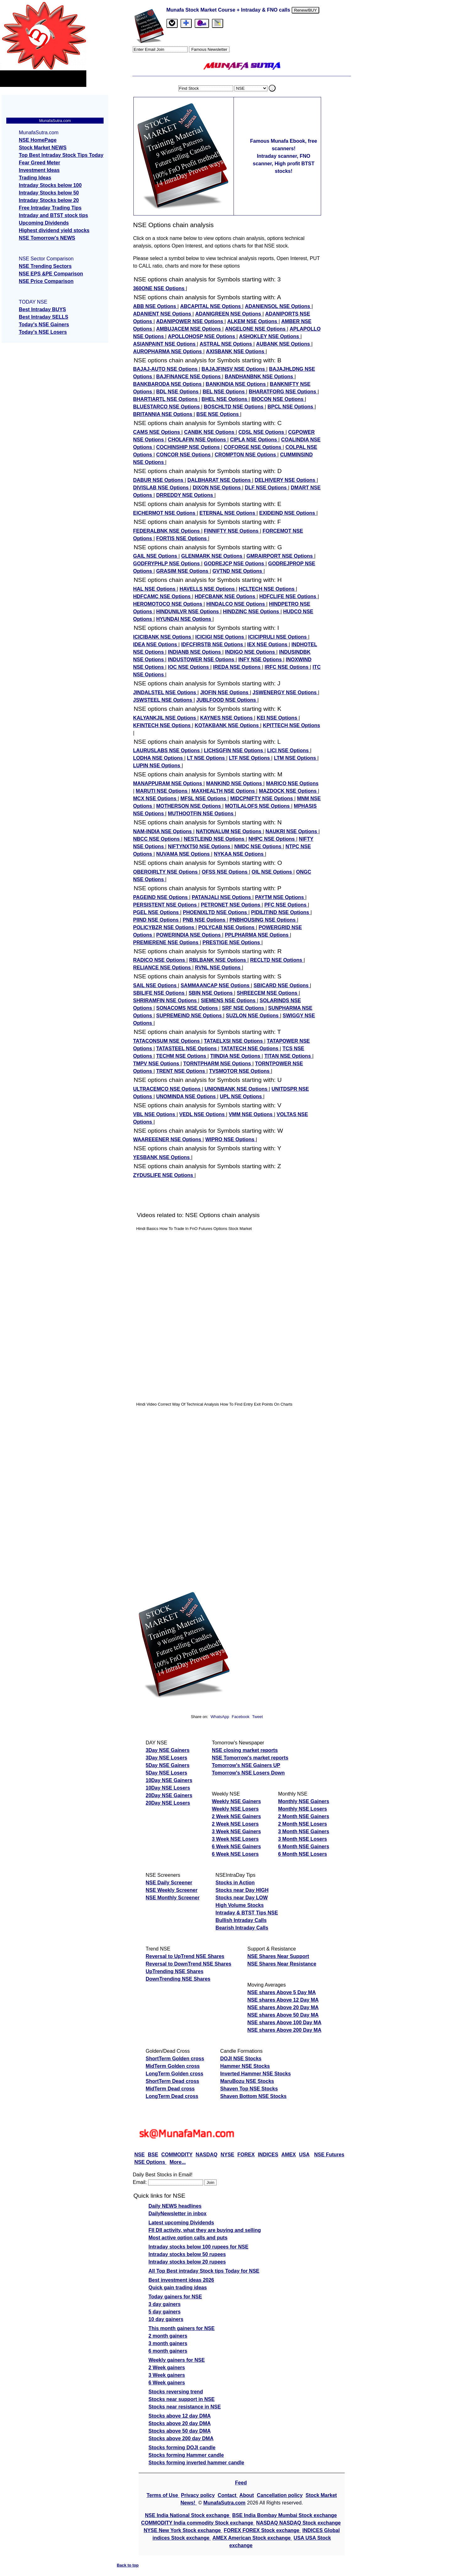 The image size is (452, 2576). What do you see at coordinates (201, 813) in the screenshot?
I see `MUTHOOTFIN NSE Options` at bounding box center [201, 813].